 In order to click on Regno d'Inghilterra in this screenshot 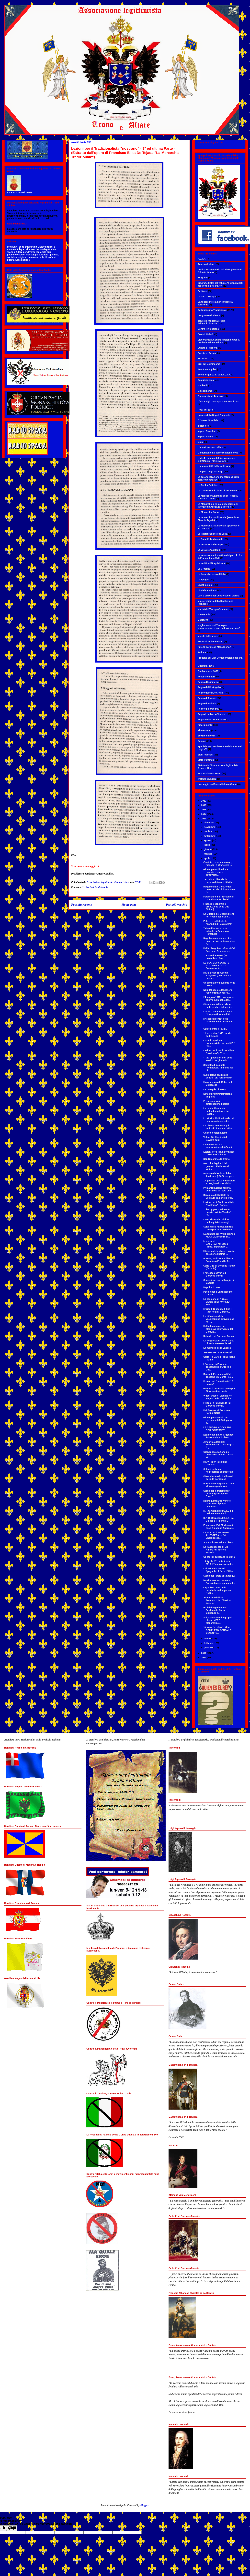, I will do `click(208, 682)`.